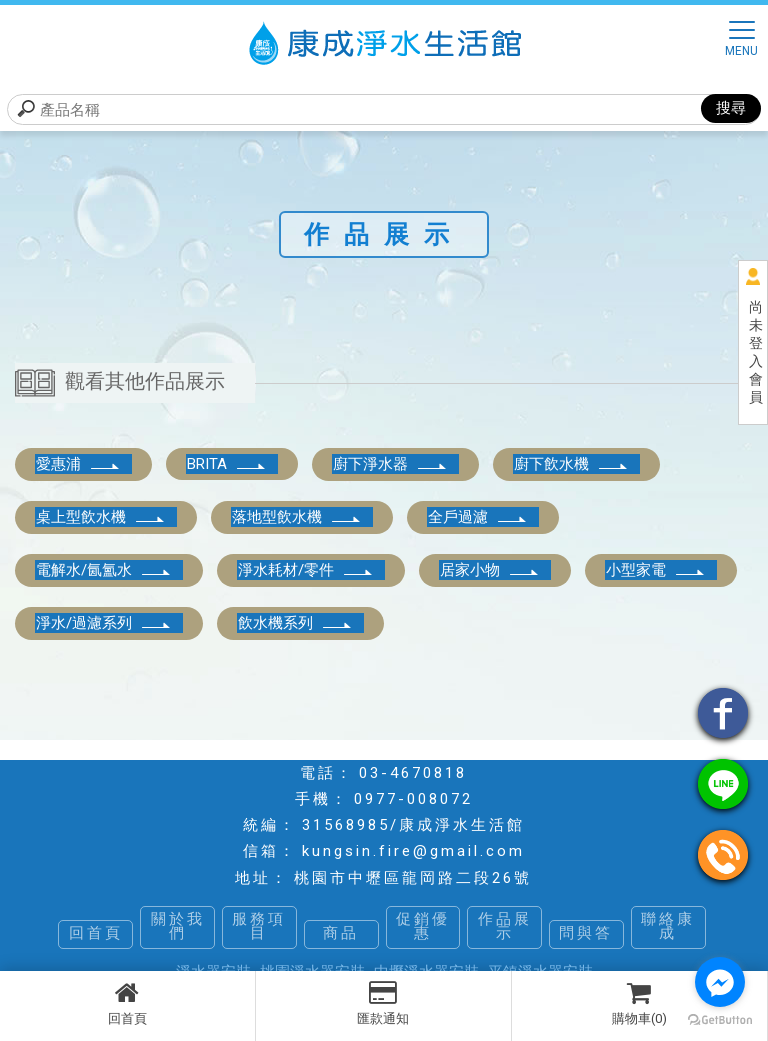 The image size is (768, 1041). What do you see at coordinates (227, 464) in the screenshot?
I see `BRITA` at bounding box center [227, 464].